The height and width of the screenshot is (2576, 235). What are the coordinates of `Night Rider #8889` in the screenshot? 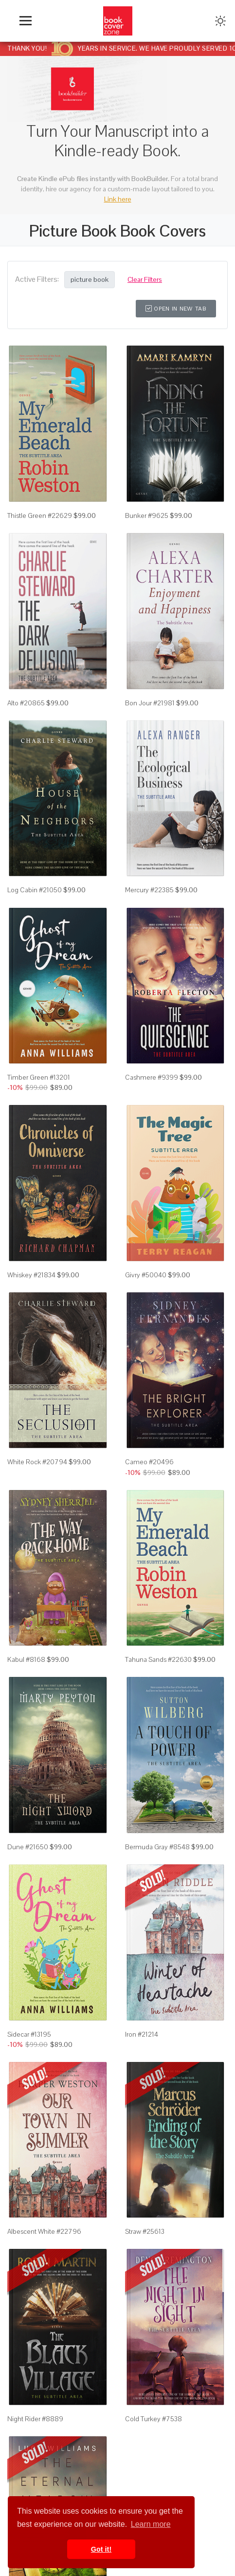 It's located at (35, 2418).